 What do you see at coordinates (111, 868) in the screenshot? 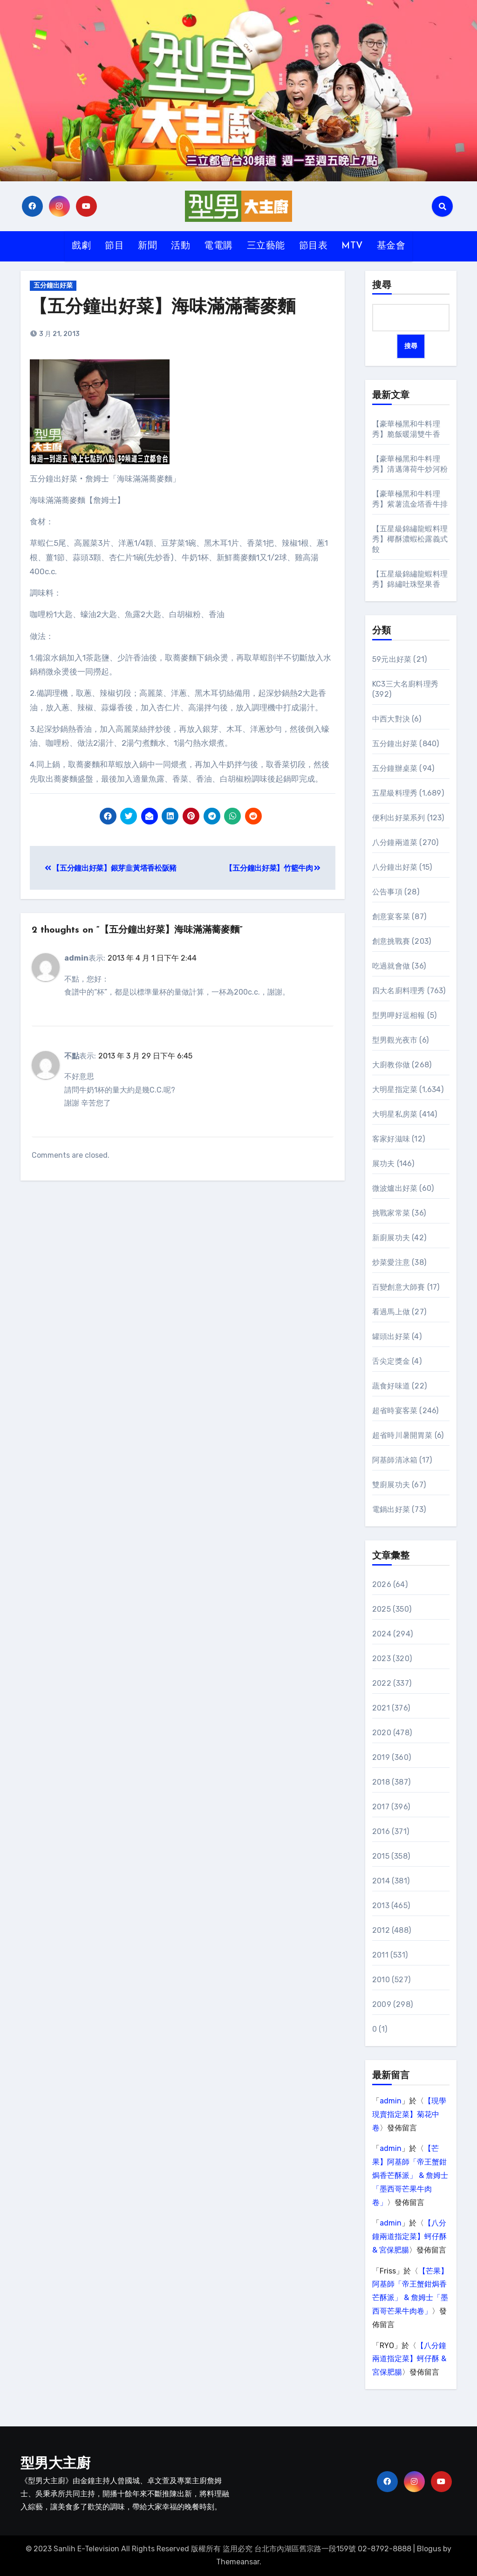
I see `【五分鐘出好菜】銀芽韭黃塔香松阪豬` at bounding box center [111, 868].